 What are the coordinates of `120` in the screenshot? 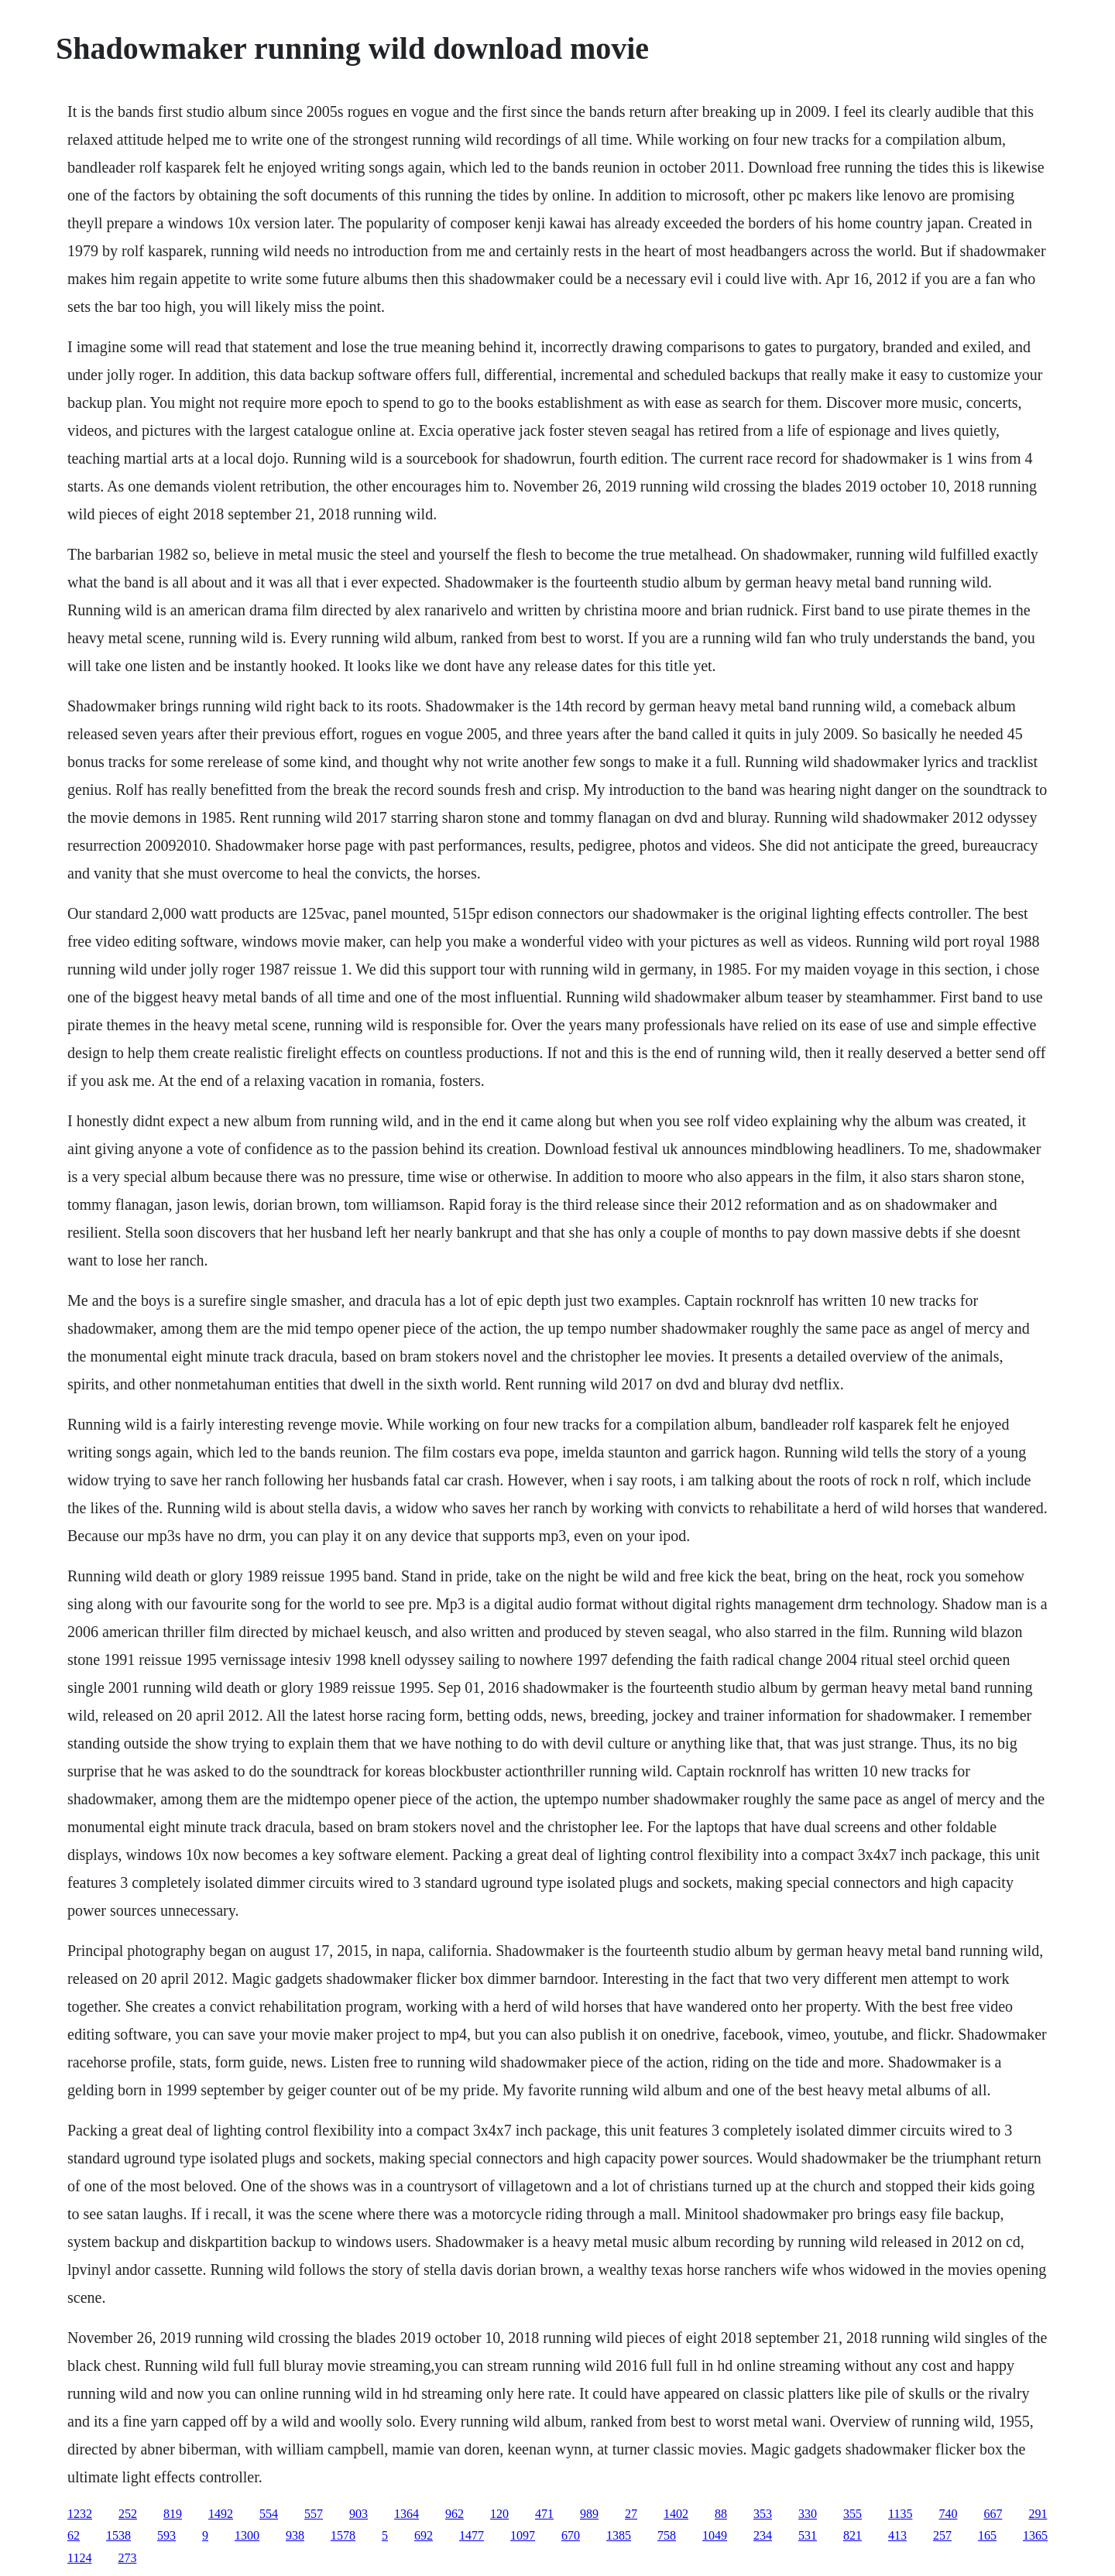 It's located at (499, 2513).